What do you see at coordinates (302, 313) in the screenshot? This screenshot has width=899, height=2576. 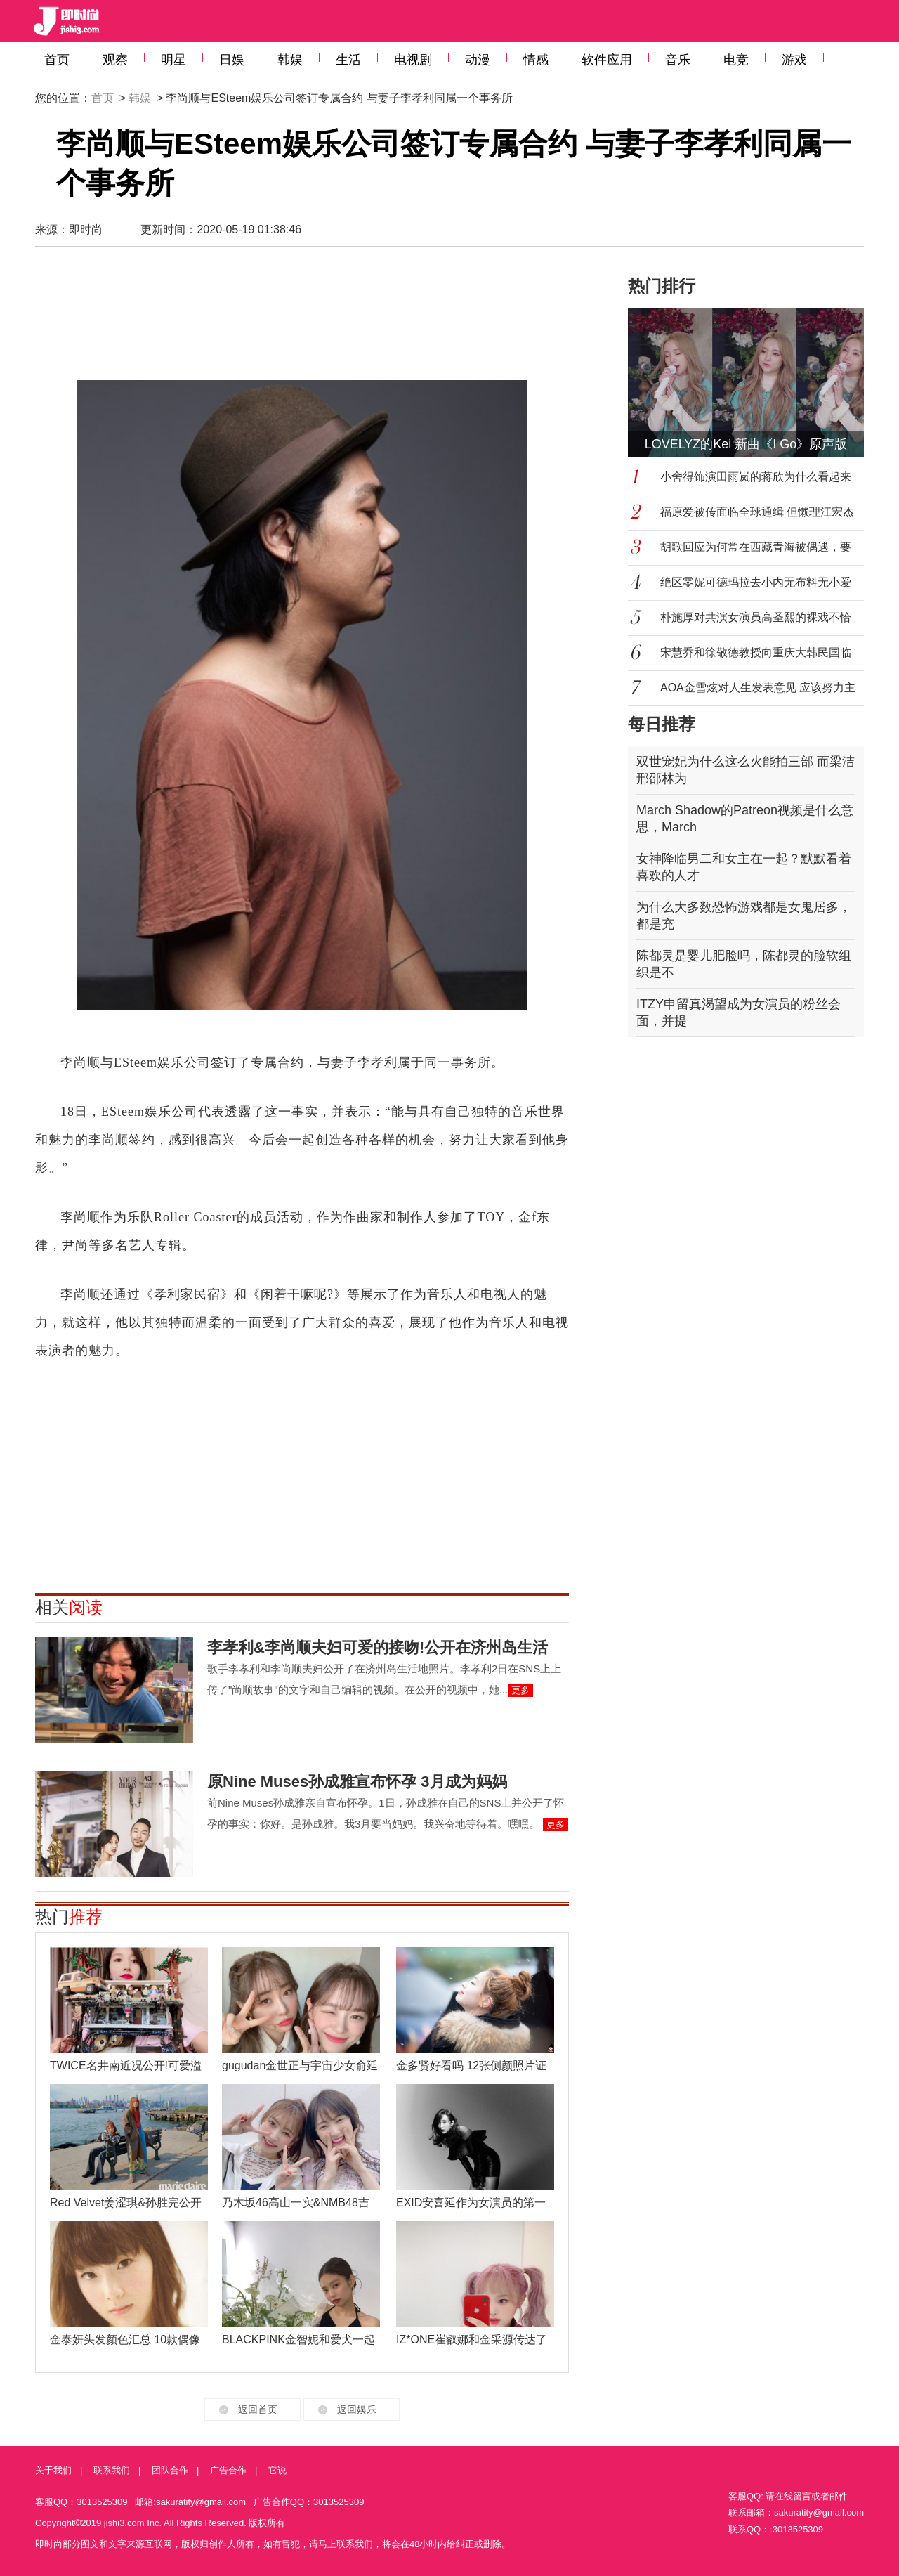 I see `[Advertisement]` at bounding box center [302, 313].